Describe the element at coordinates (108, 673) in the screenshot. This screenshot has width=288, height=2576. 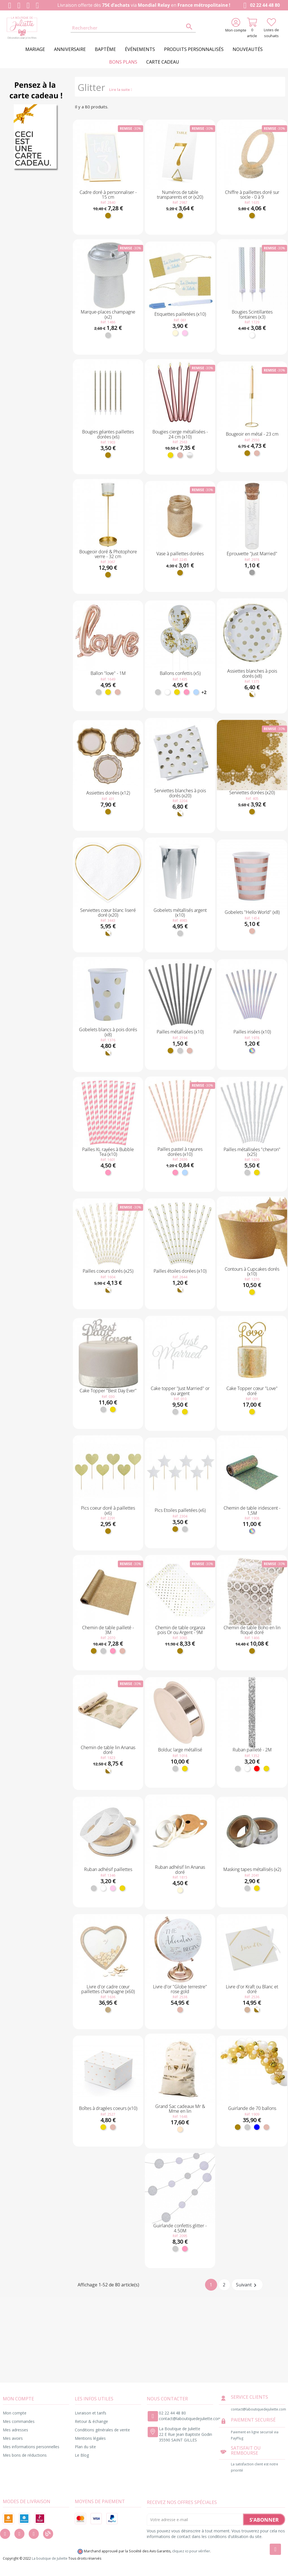
I see `Ballon "love" - 1M` at that location.